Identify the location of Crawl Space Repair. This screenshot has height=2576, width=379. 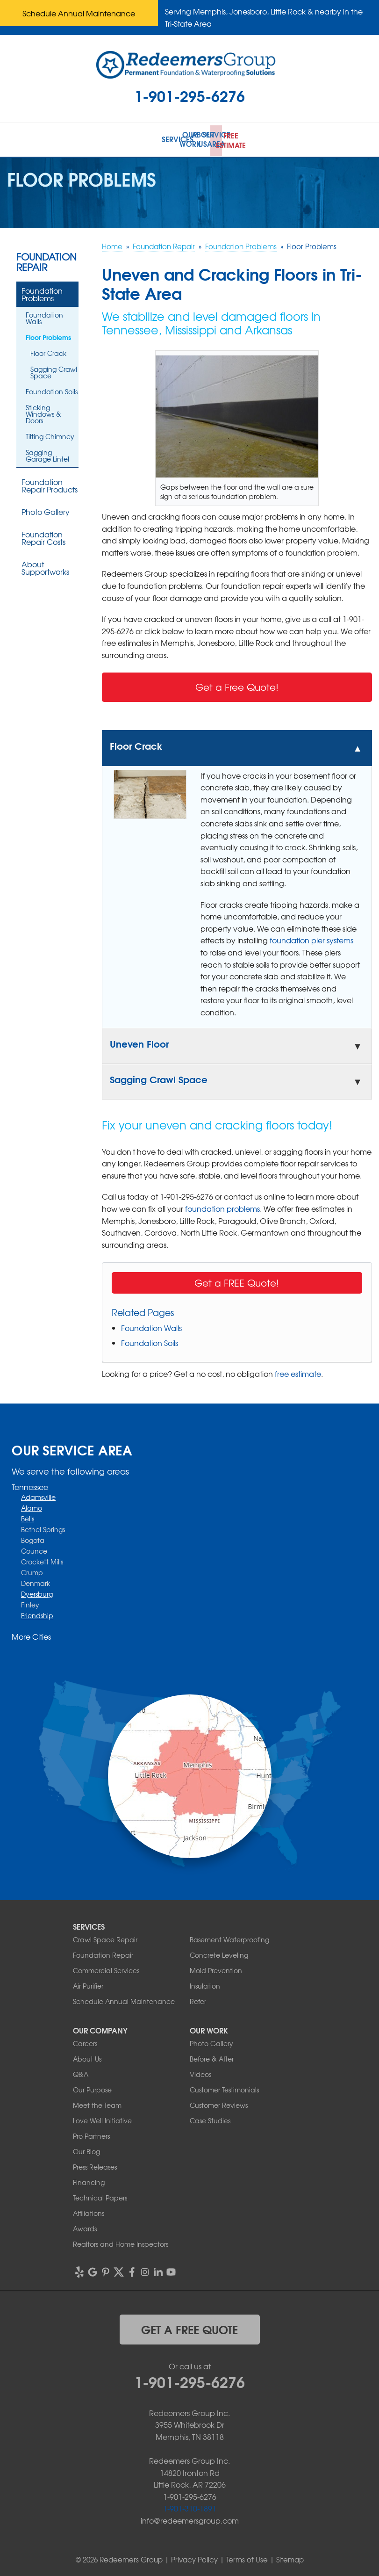
(105, 1937).